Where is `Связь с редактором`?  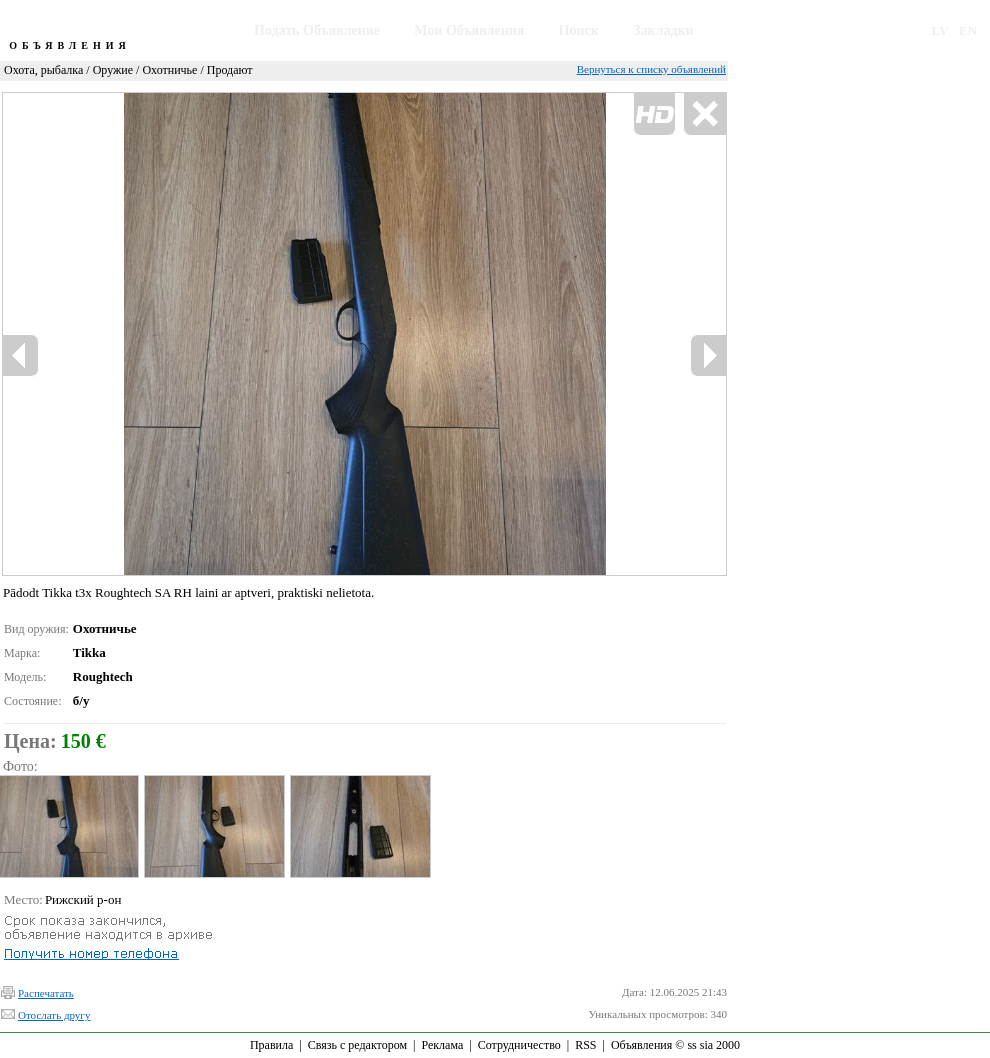 Связь с редактором is located at coordinates (357, 1045).